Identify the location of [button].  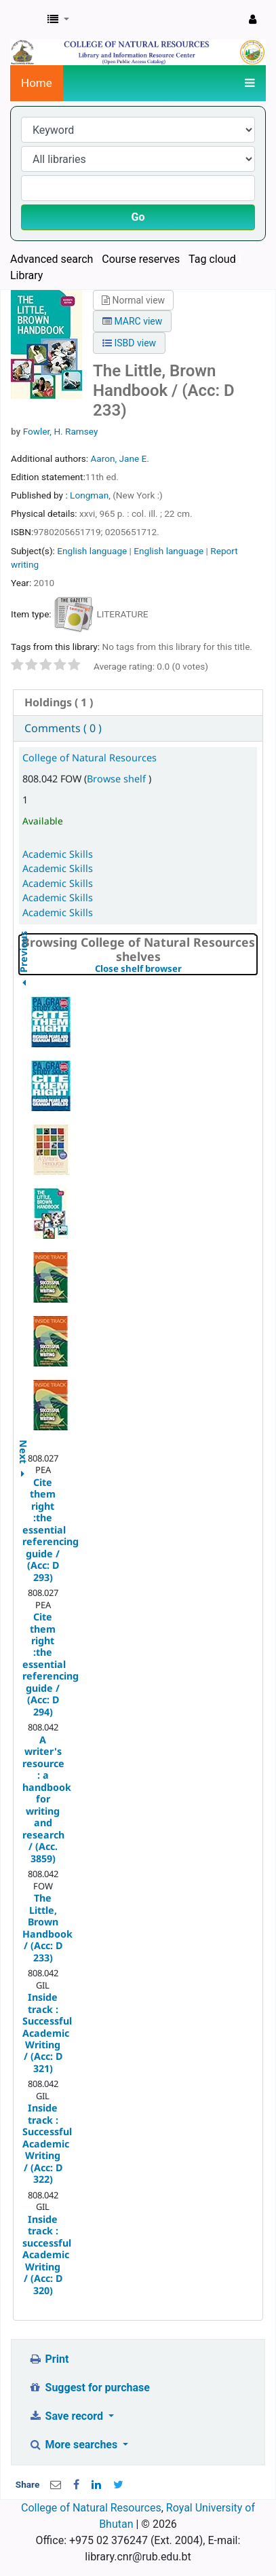
(58, 19).